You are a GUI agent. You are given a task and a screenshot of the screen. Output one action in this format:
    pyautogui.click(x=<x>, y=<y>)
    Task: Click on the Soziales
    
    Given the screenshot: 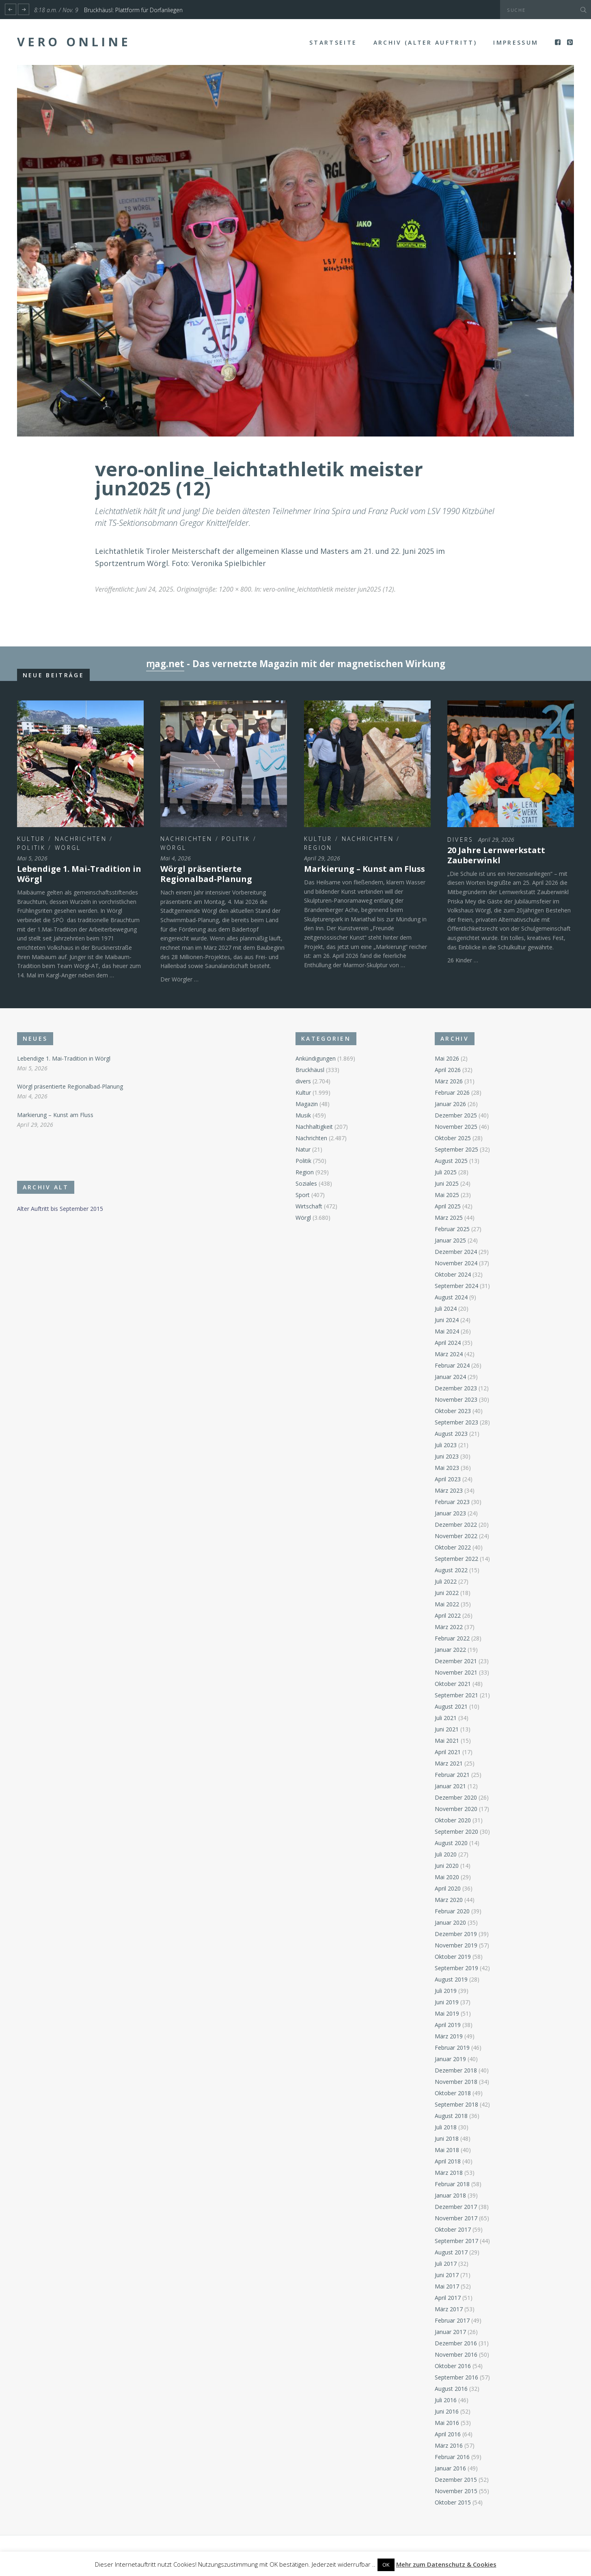 What is the action you would take?
    pyautogui.click(x=306, y=1183)
    